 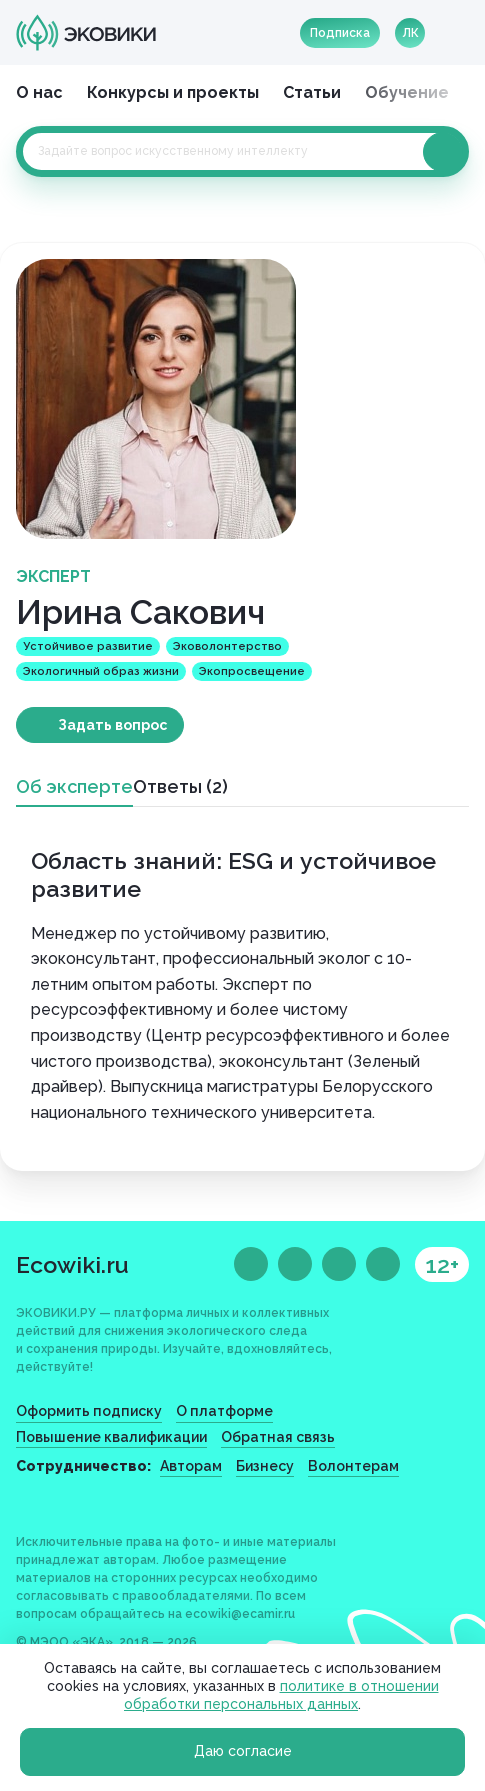 I want to click on О нас, so click(x=39, y=92).